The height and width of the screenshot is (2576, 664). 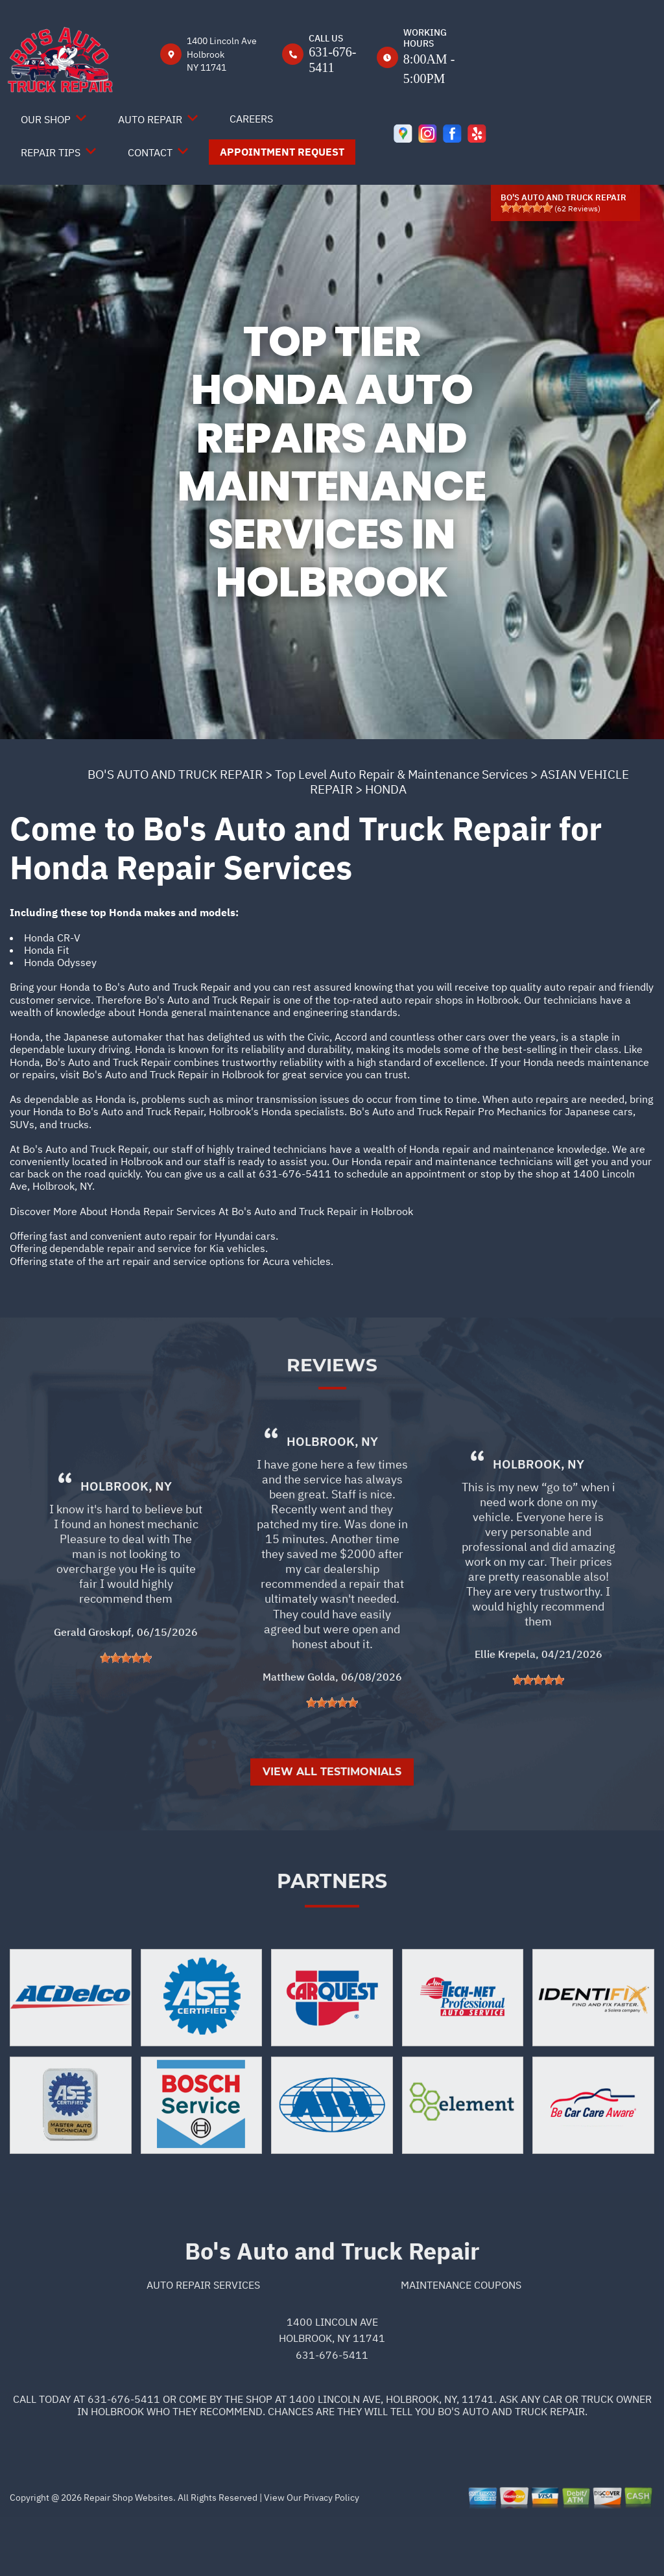 What do you see at coordinates (203, 2341) in the screenshot?
I see `Auto Repair Services` at bounding box center [203, 2341].